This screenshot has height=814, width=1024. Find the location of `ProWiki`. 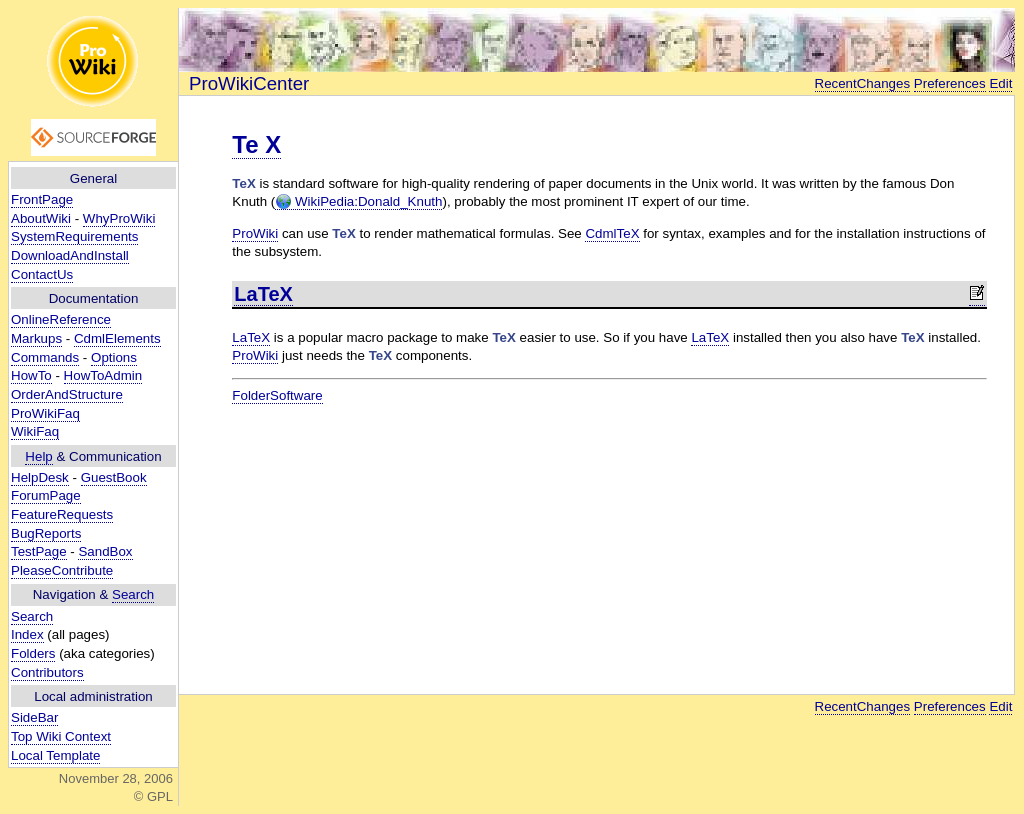

ProWiki is located at coordinates (255, 233).